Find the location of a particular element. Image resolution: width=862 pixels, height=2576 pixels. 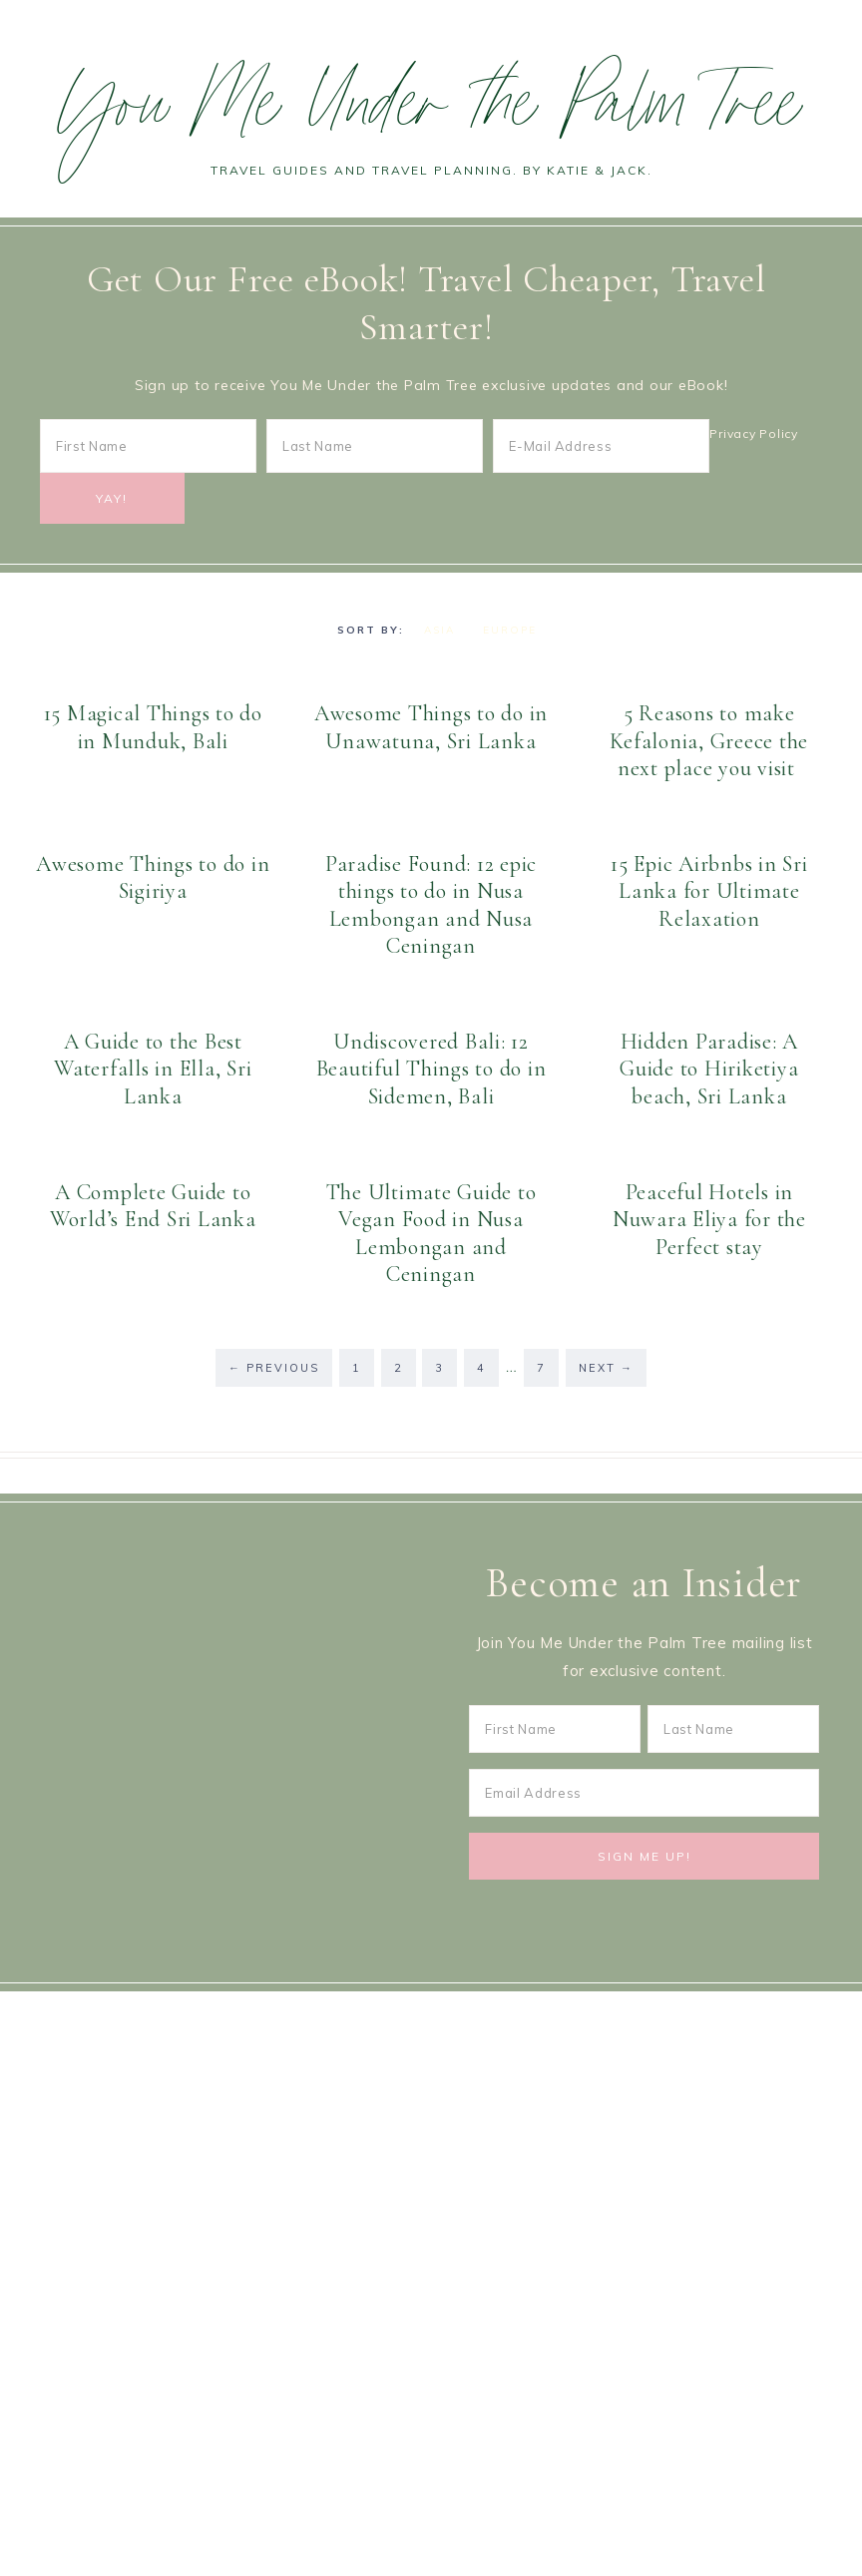

5 Reasons to make Kefalonia, Greece the next place you visit is located at coordinates (709, 740).